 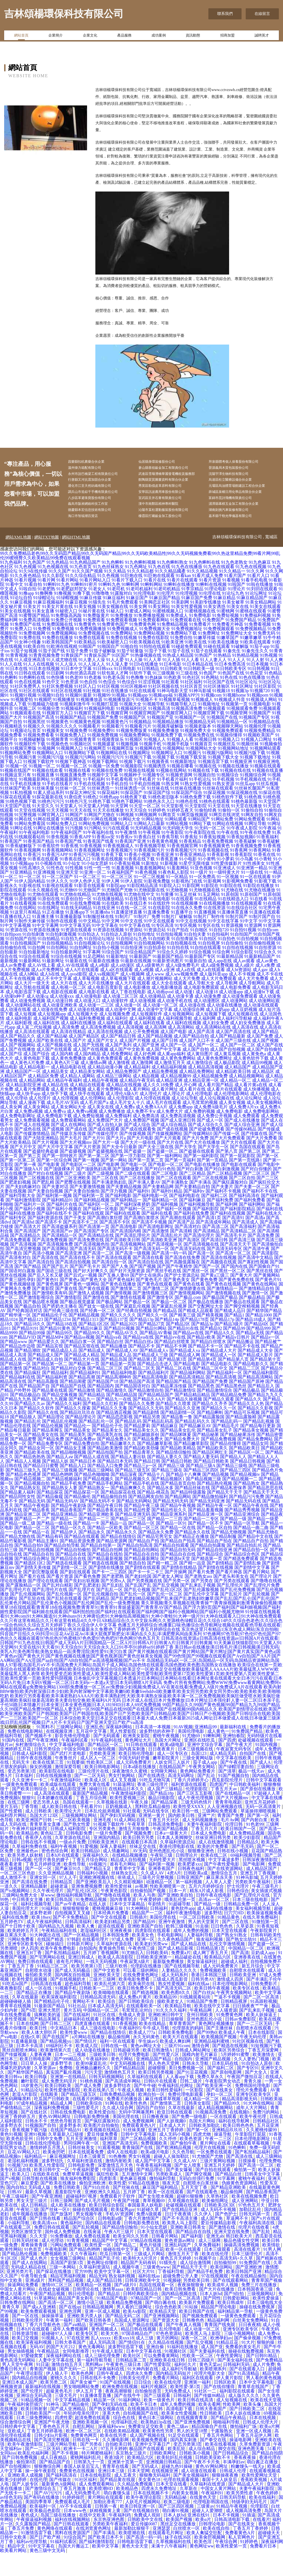 What do you see at coordinates (34, 745) in the screenshot?
I see `91视频黑丝` at bounding box center [34, 745].